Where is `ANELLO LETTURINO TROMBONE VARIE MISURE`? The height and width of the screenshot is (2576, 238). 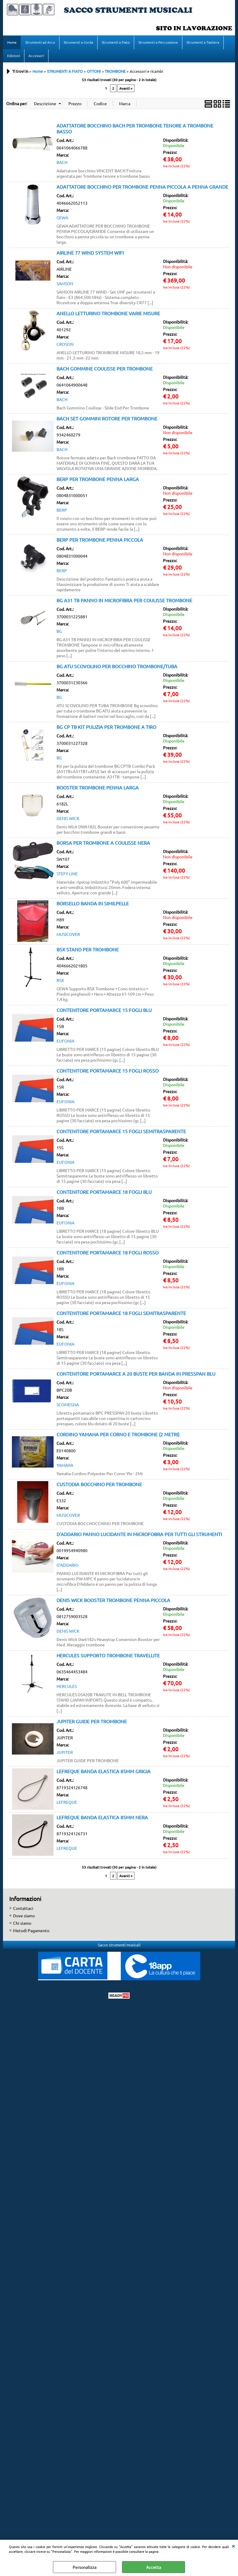 ANELLO LETTURINO TROMBONE VARIE MISURE is located at coordinates (108, 314).